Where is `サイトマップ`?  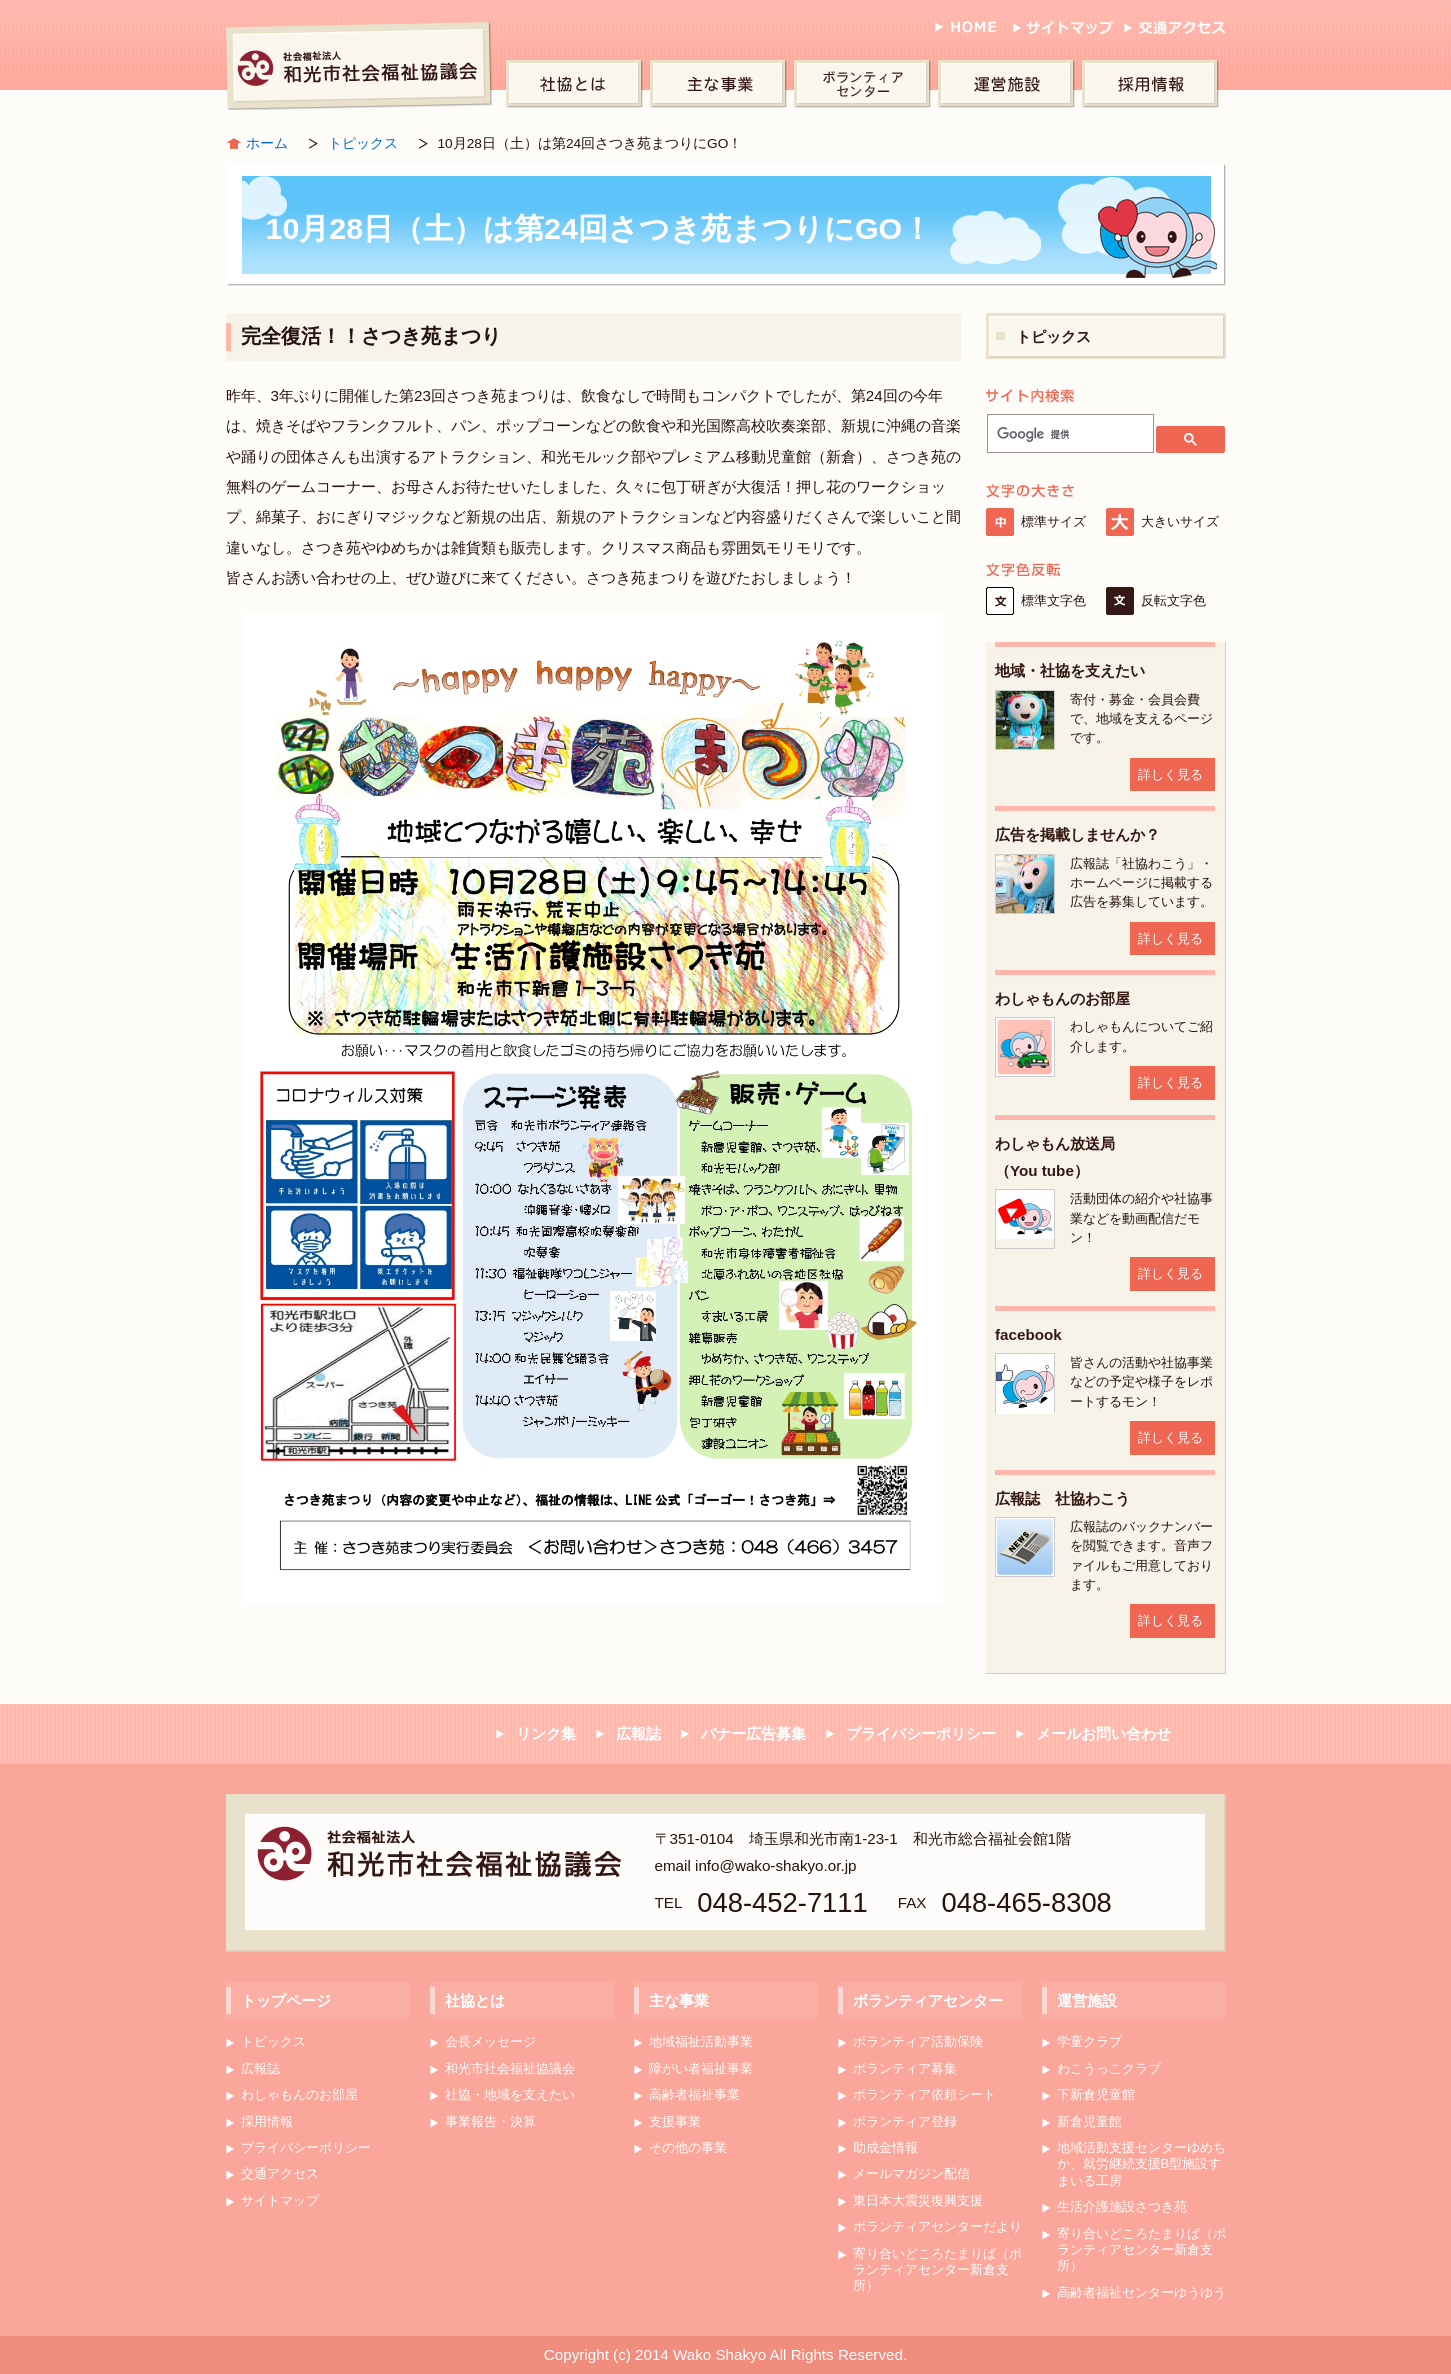 サイトマップ is located at coordinates (1060, 33).